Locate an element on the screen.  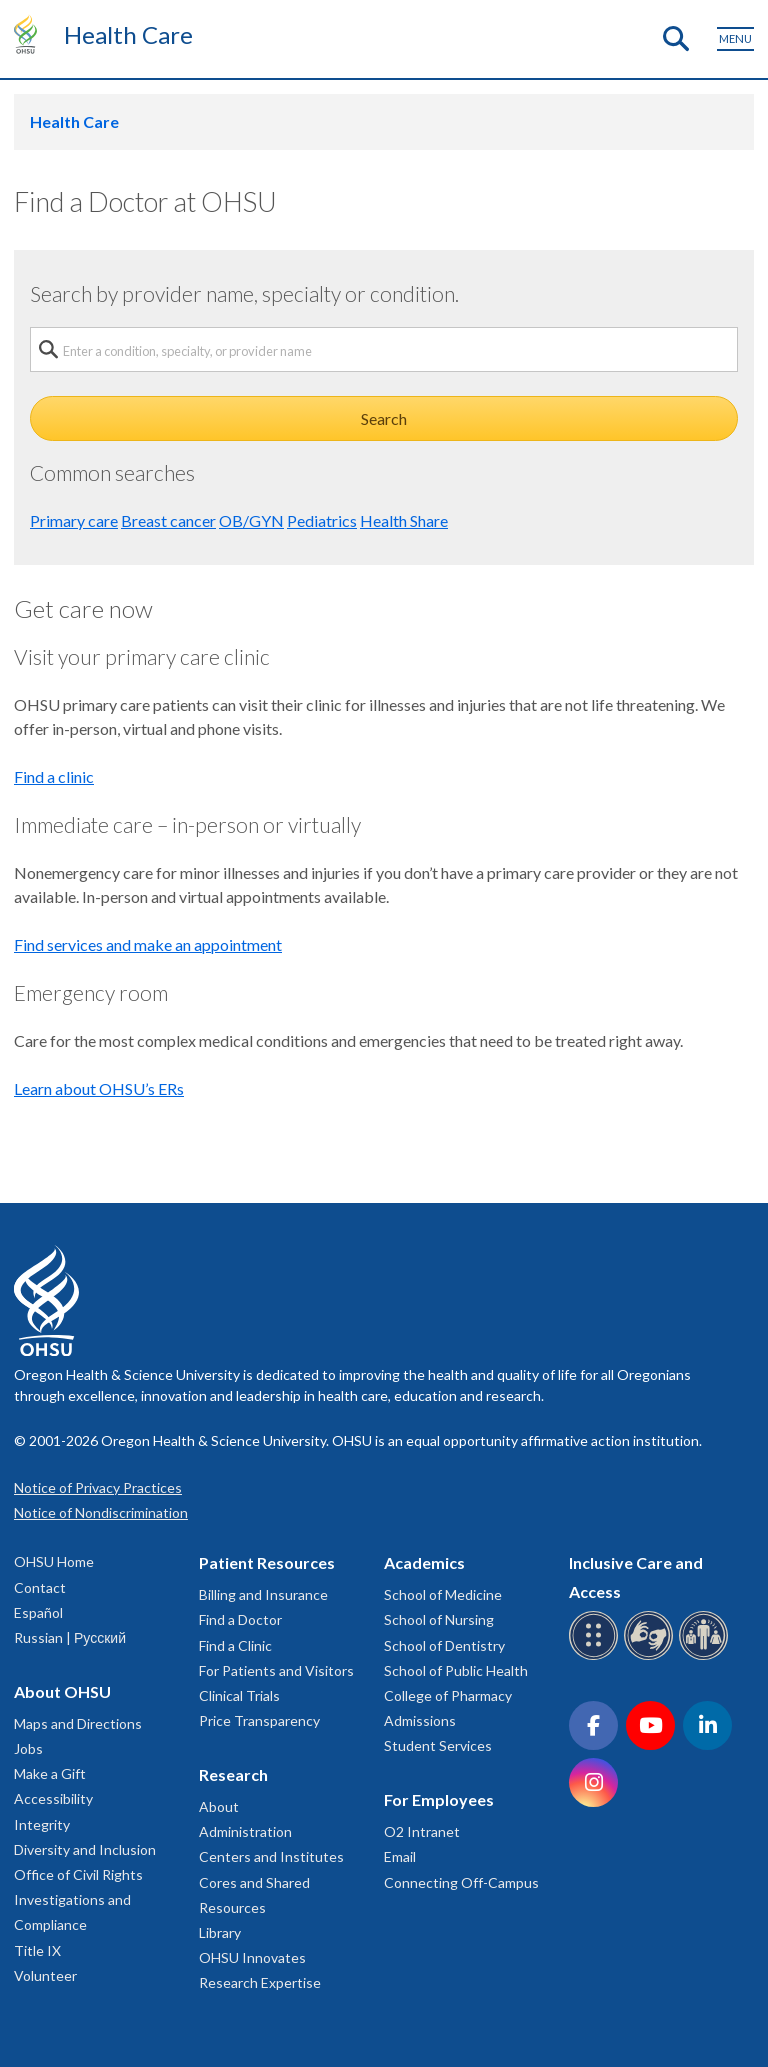
About is located at coordinates (219, 1806).